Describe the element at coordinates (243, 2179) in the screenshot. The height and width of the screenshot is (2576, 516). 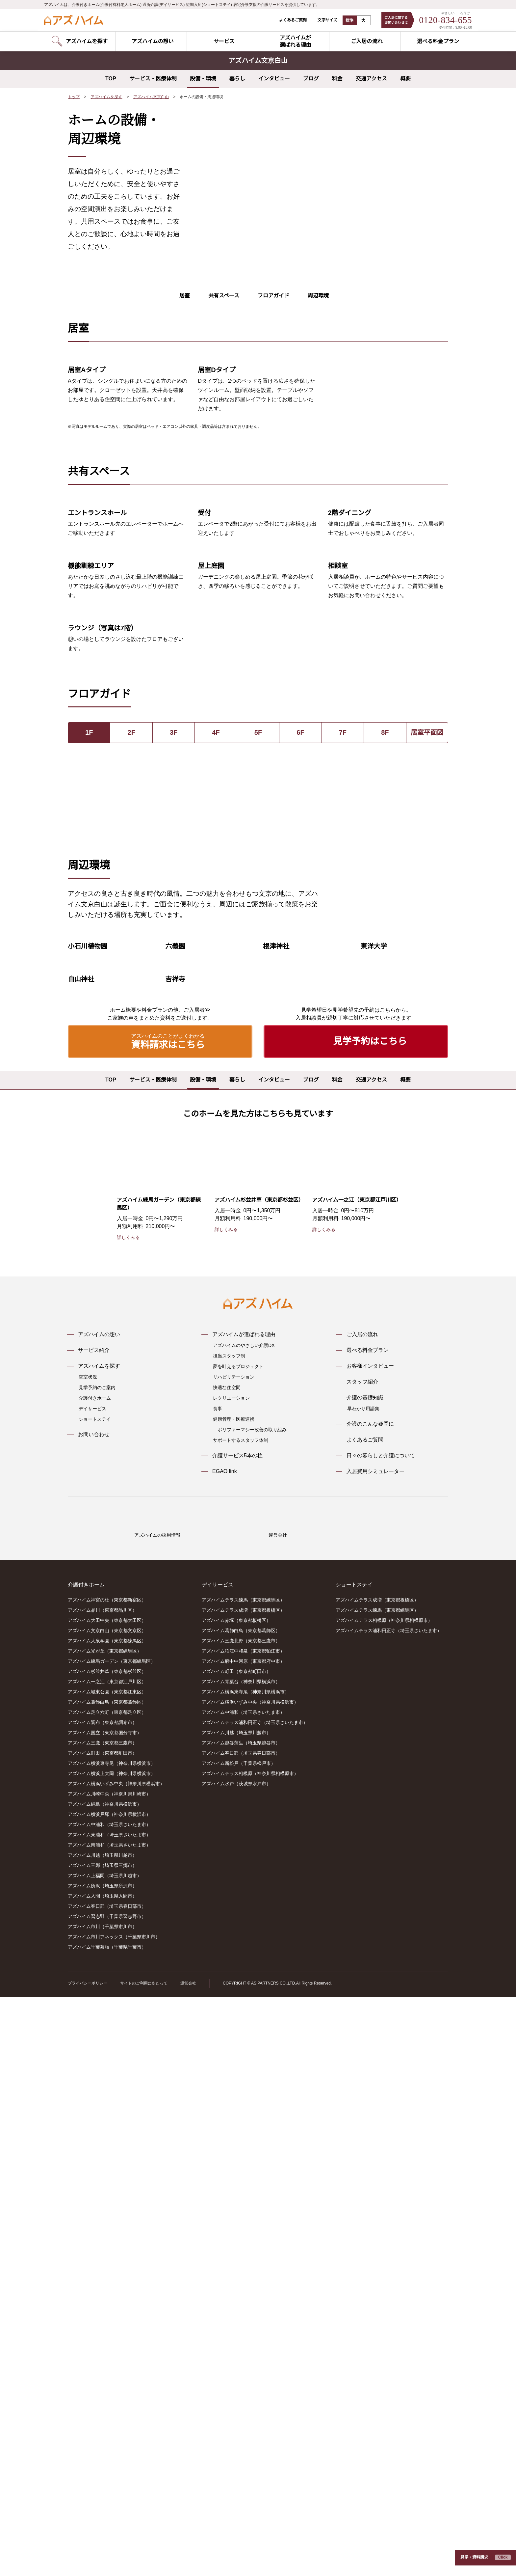
I see `アズハイムテラス練馬（東京都練馬区）` at that location.